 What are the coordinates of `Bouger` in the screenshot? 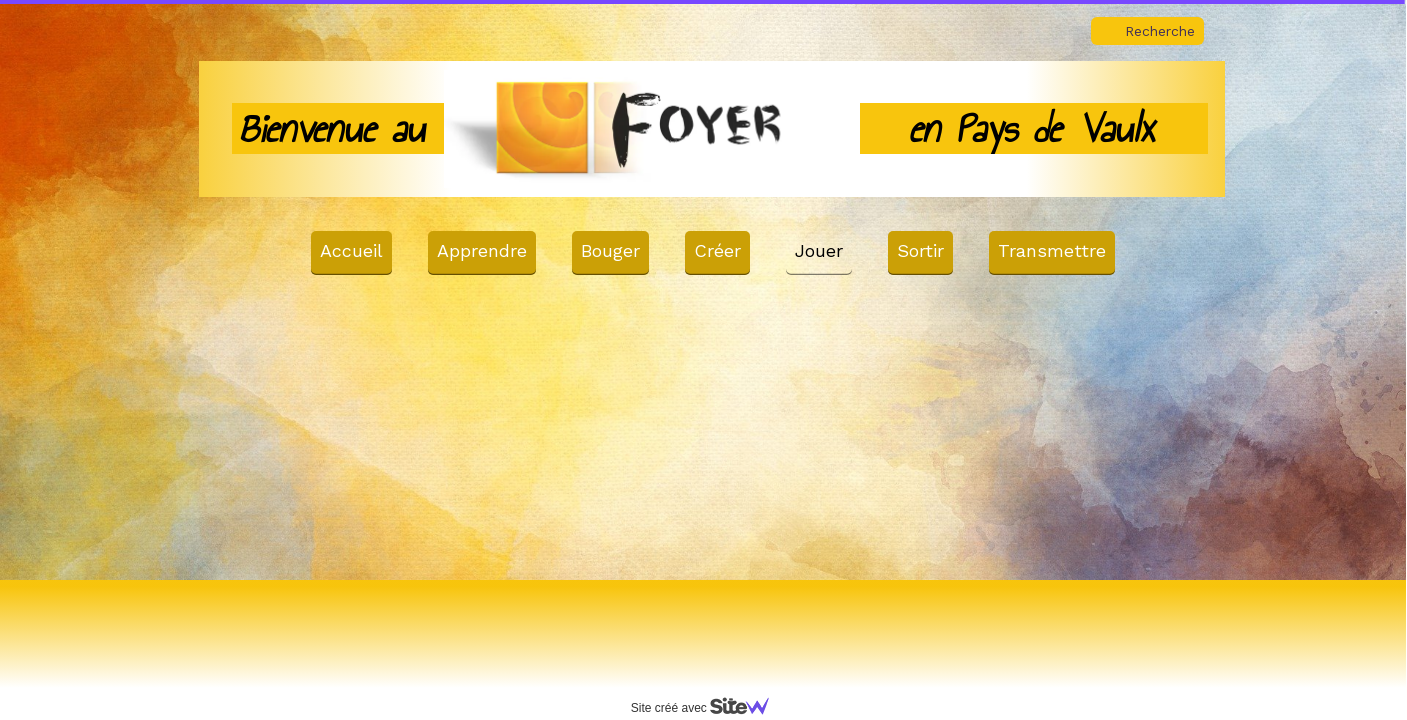 It's located at (610, 250).